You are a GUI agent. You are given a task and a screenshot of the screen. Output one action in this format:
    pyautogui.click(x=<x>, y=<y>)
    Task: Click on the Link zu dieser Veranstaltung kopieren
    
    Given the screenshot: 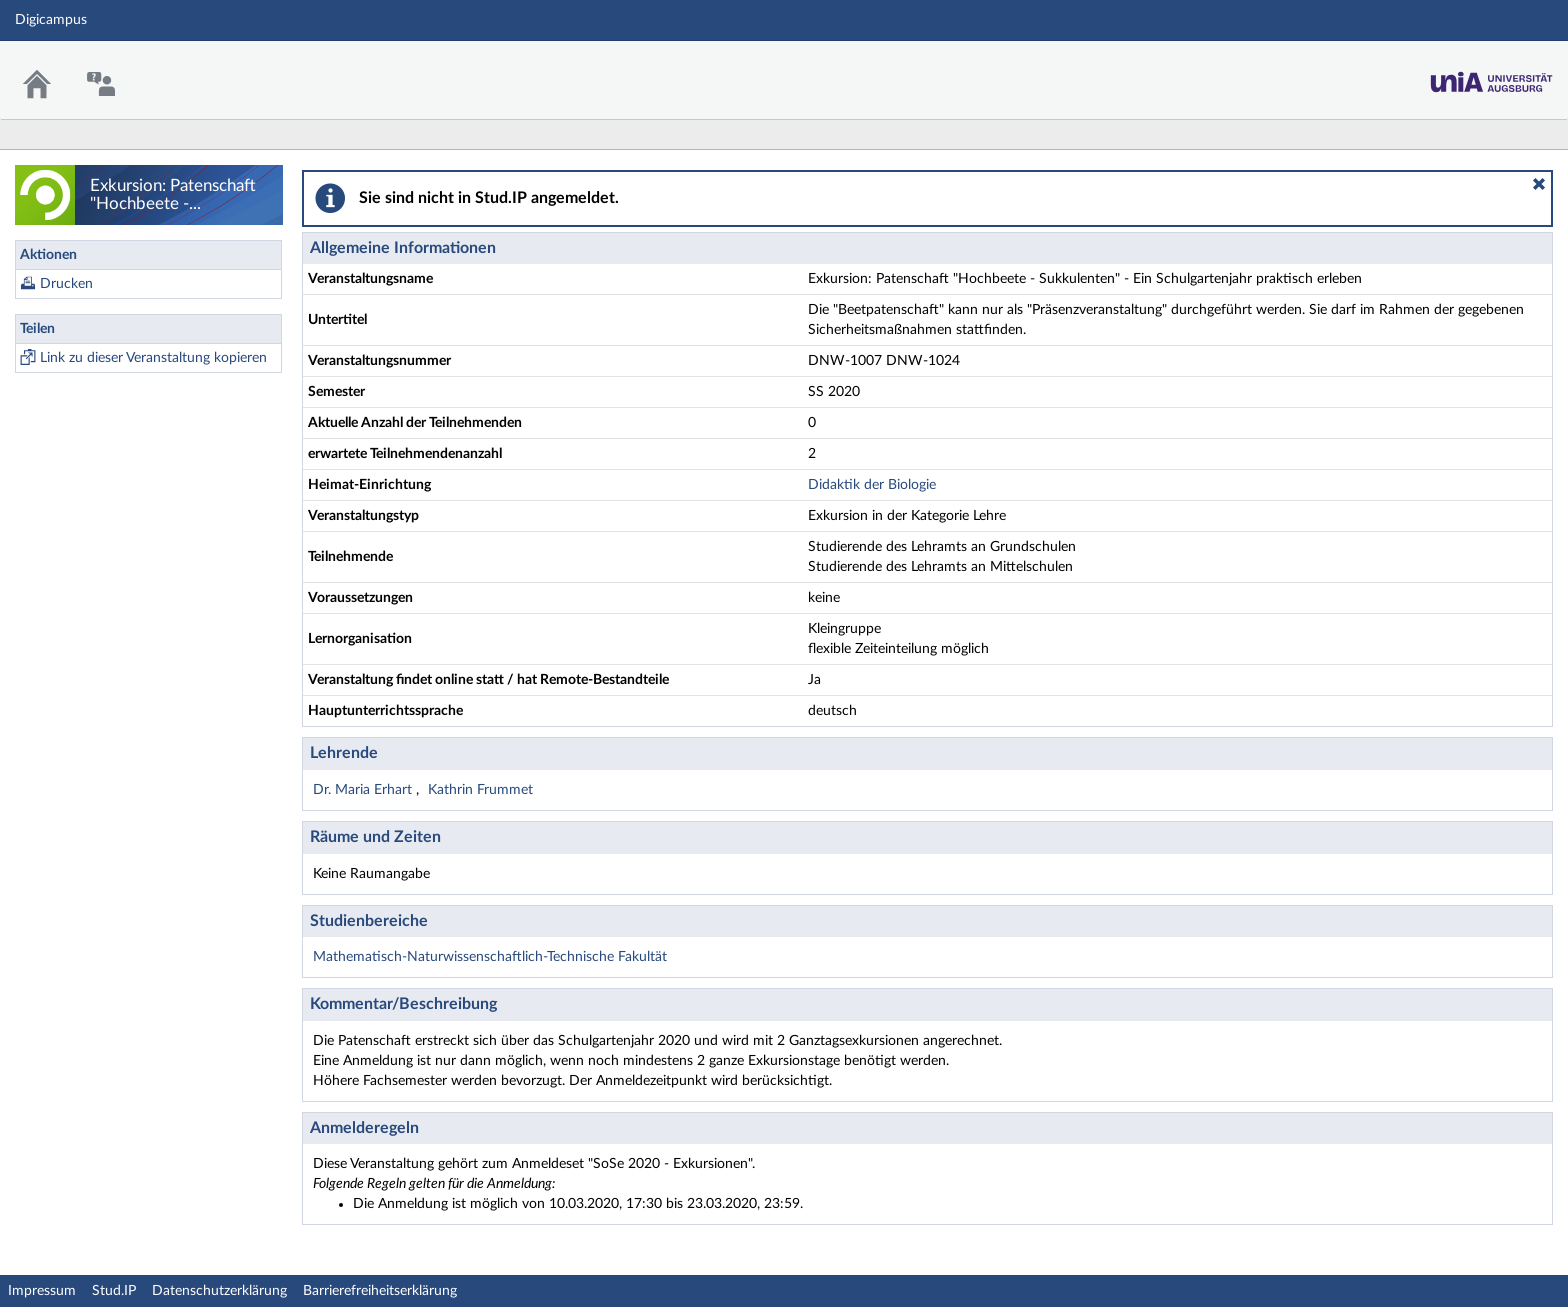 What is the action you would take?
    pyautogui.click(x=153, y=358)
    